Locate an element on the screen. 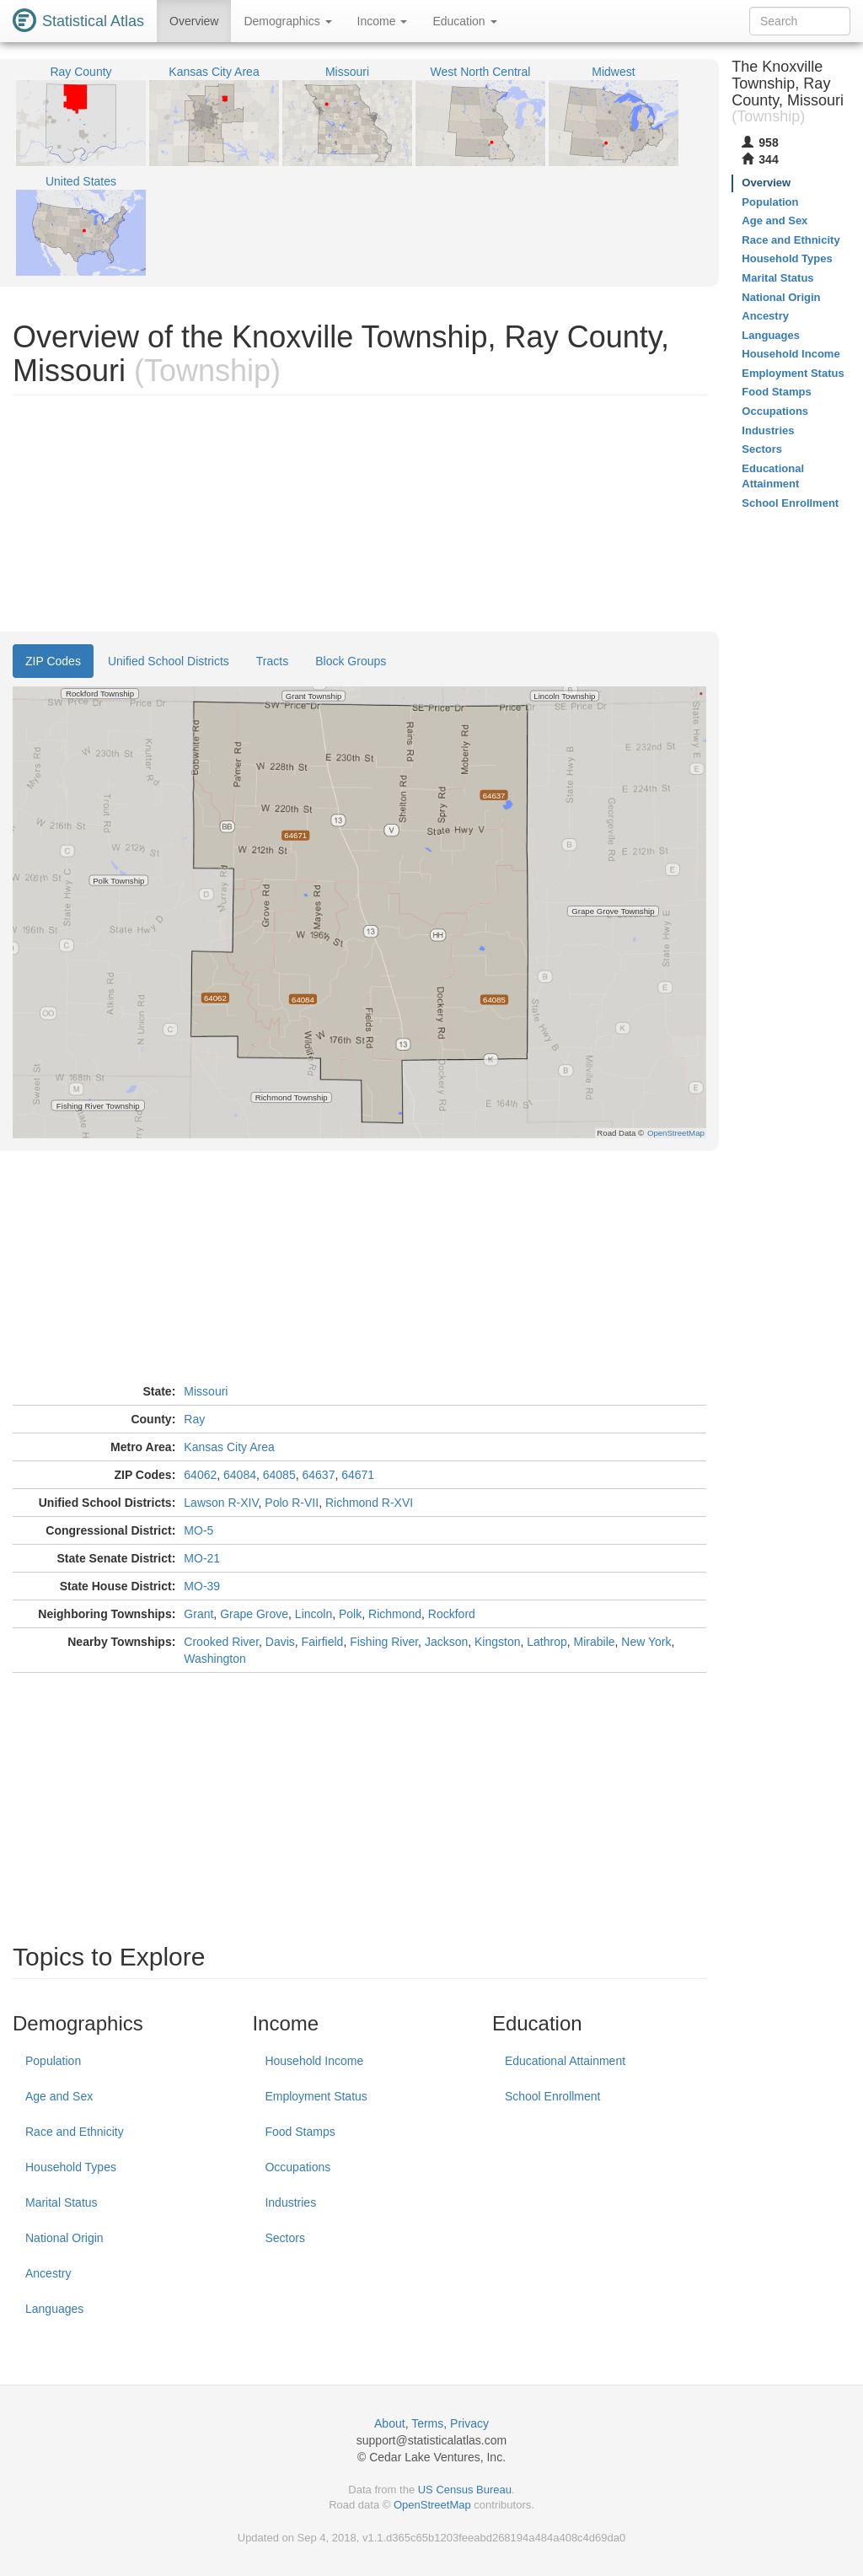 The height and width of the screenshot is (2576, 863). MO-39 is located at coordinates (202, 1586).